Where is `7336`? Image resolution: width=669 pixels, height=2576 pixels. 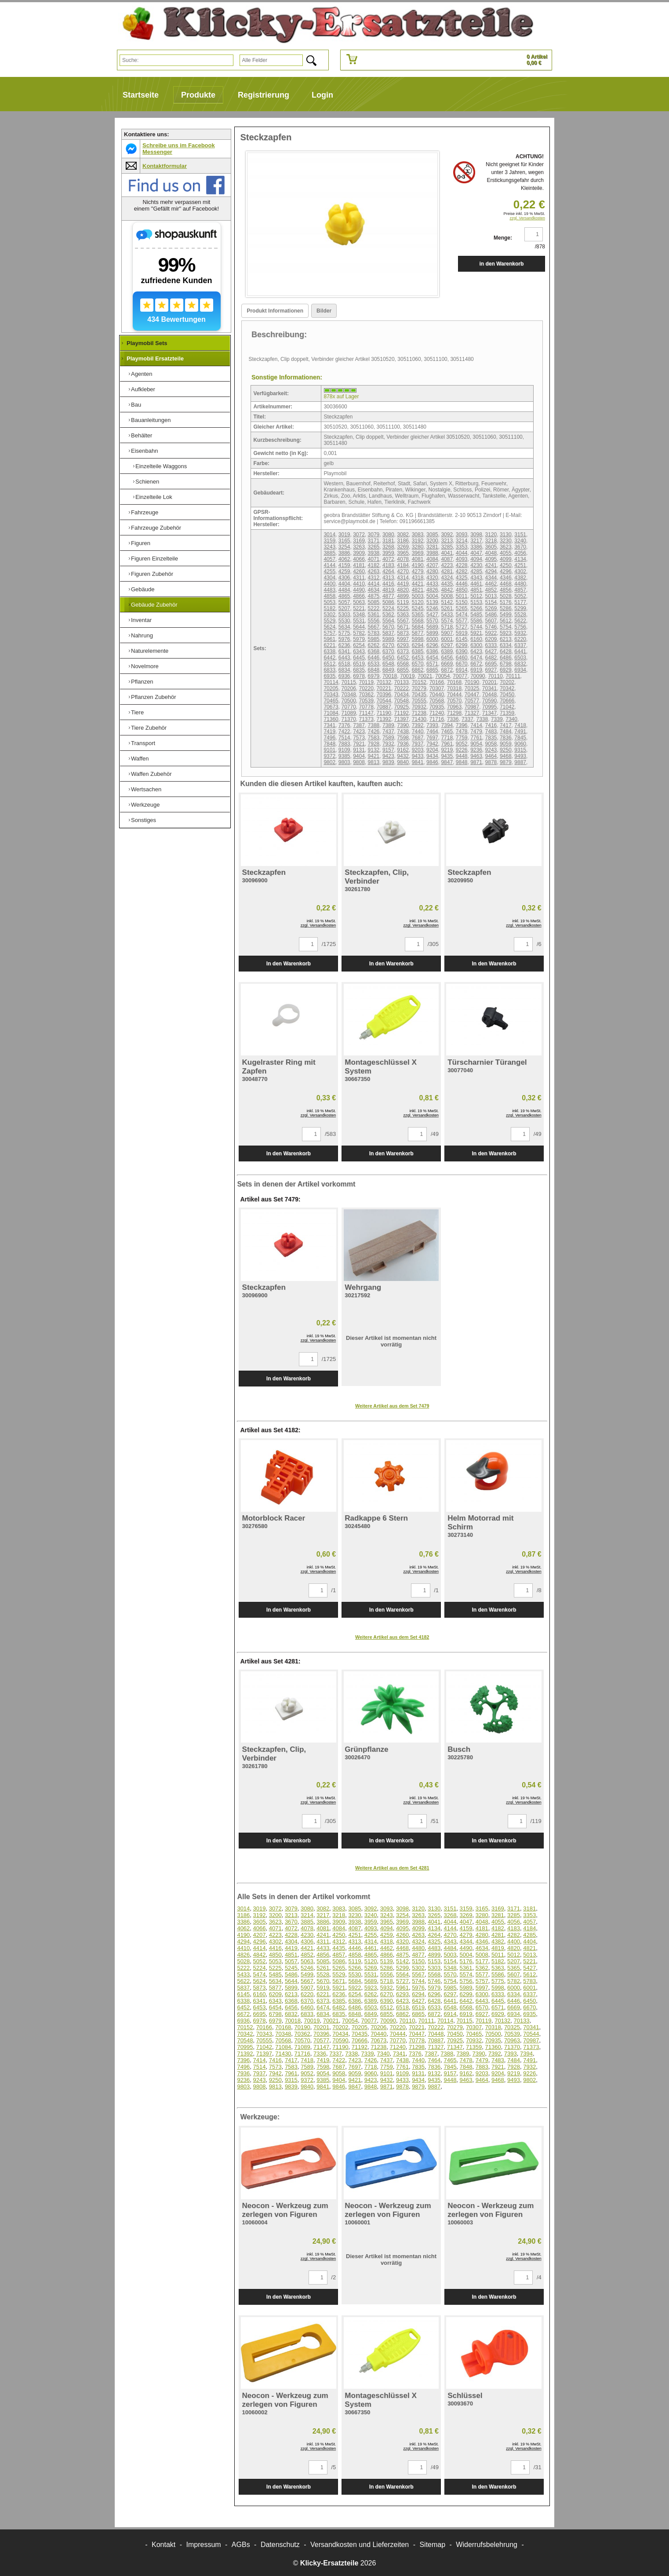 7336 is located at coordinates (453, 719).